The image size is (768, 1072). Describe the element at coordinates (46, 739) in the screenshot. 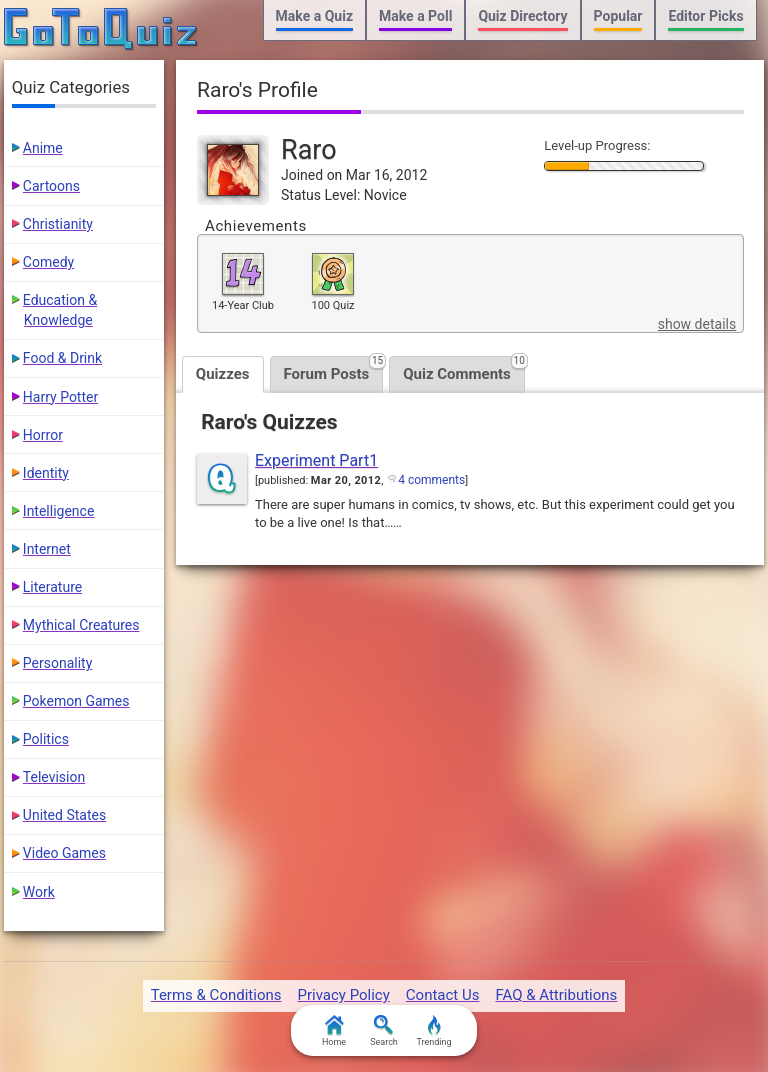

I see `Politics` at that location.